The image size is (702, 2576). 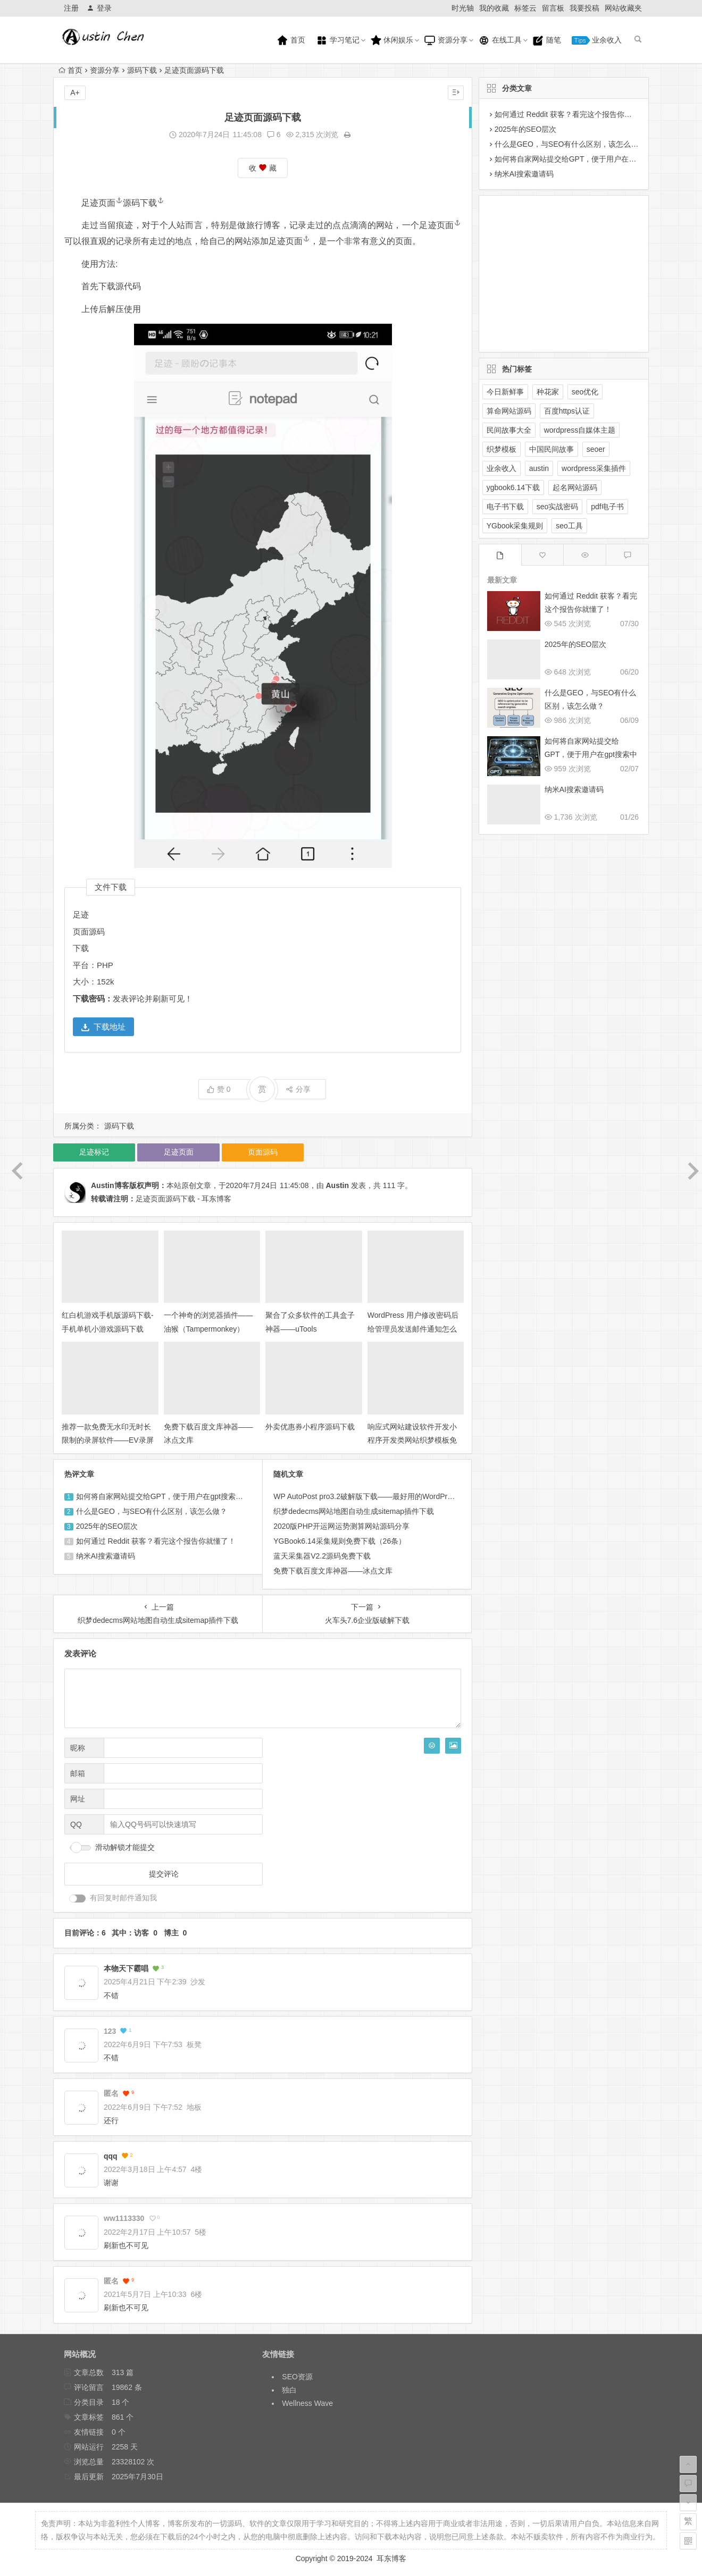 I want to click on 算命网站源码, so click(x=509, y=411).